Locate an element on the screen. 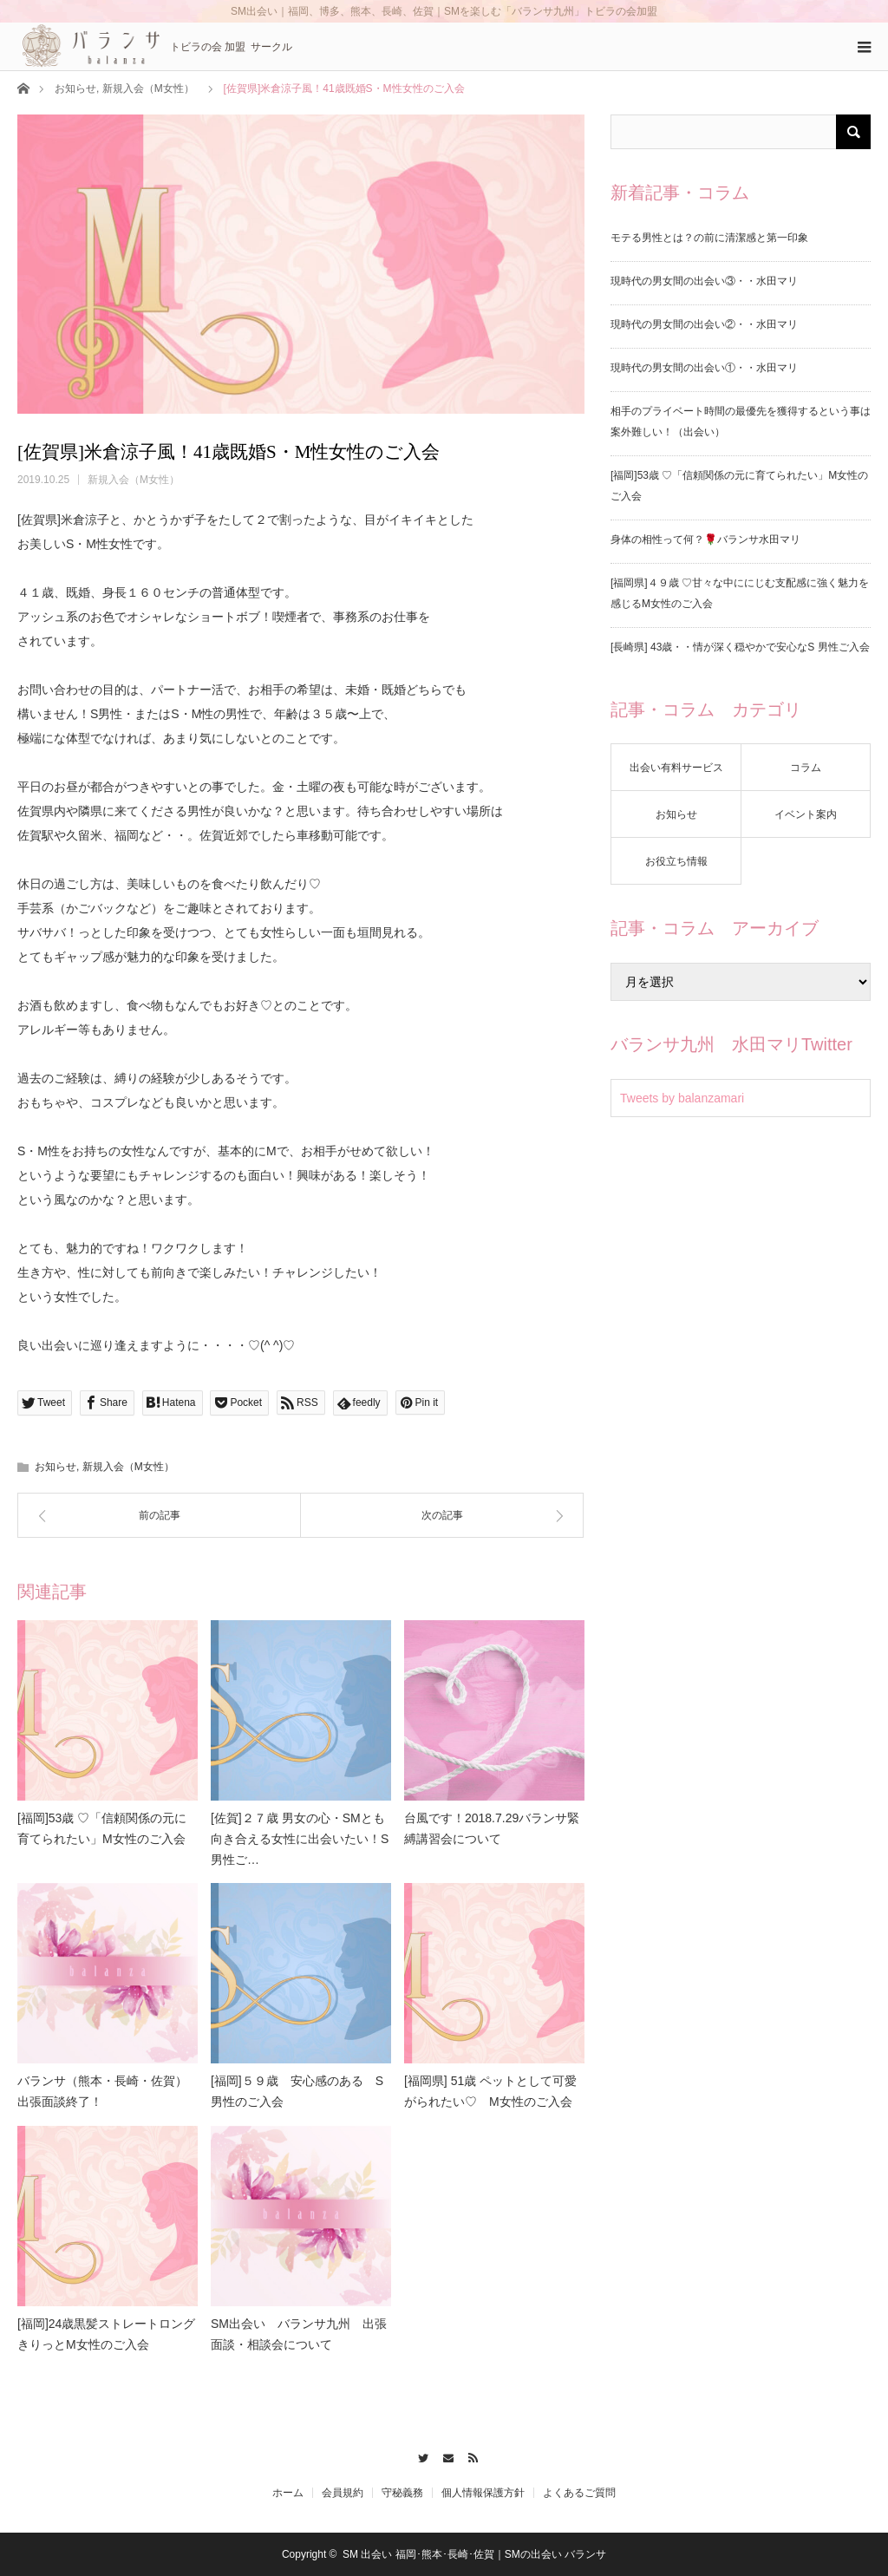 The width and height of the screenshot is (888, 2576). Contact is located at coordinates (444, 2455).